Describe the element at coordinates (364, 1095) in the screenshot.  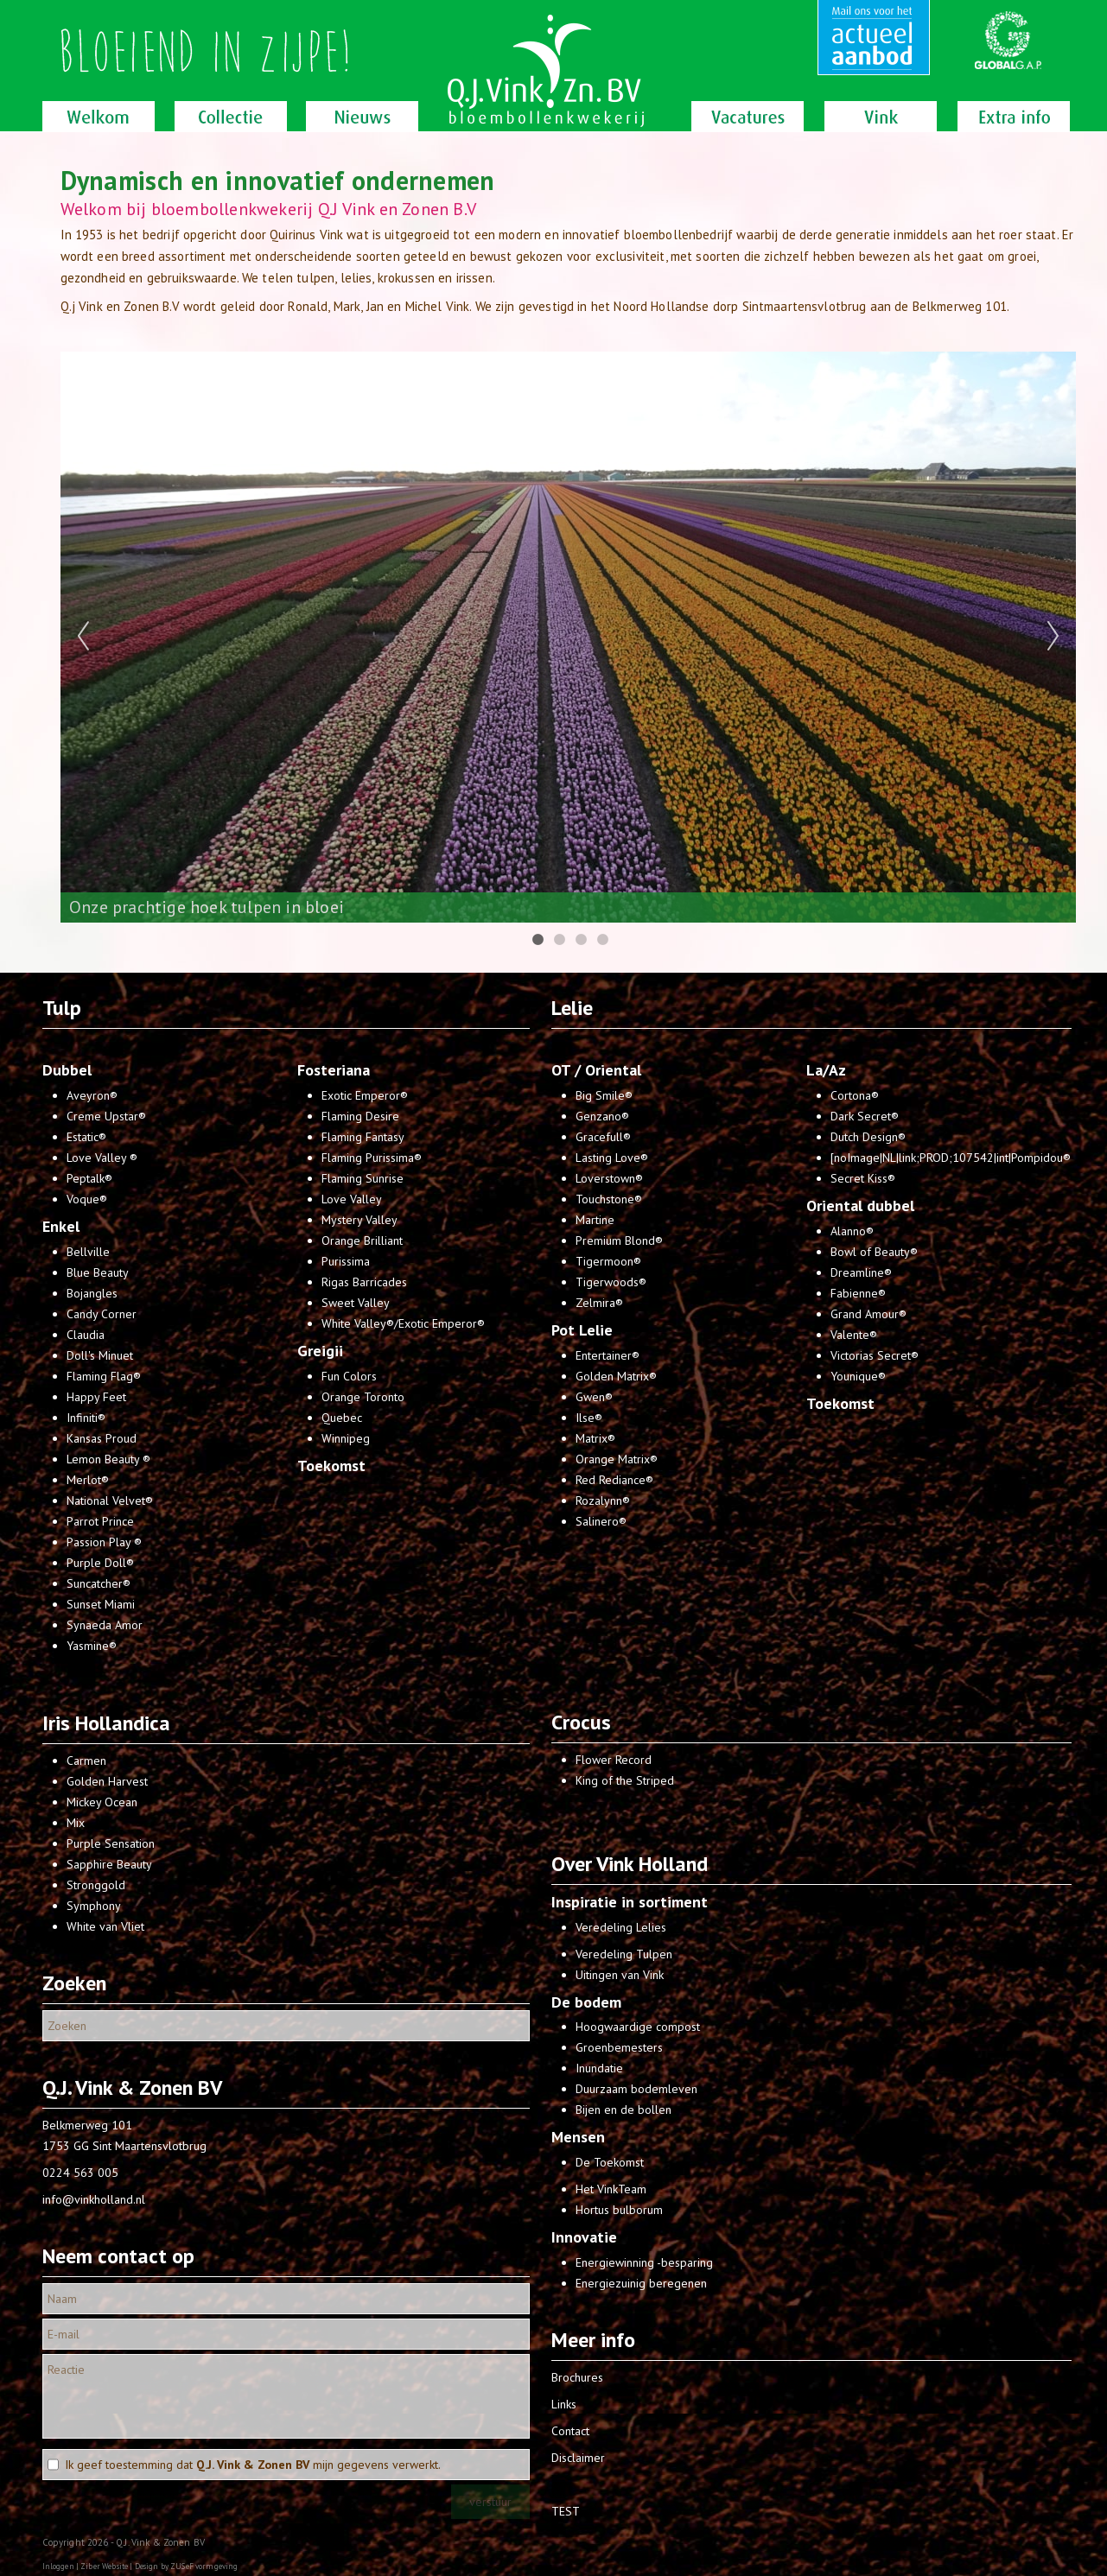
I see `Exotic Emperor®` at that location.